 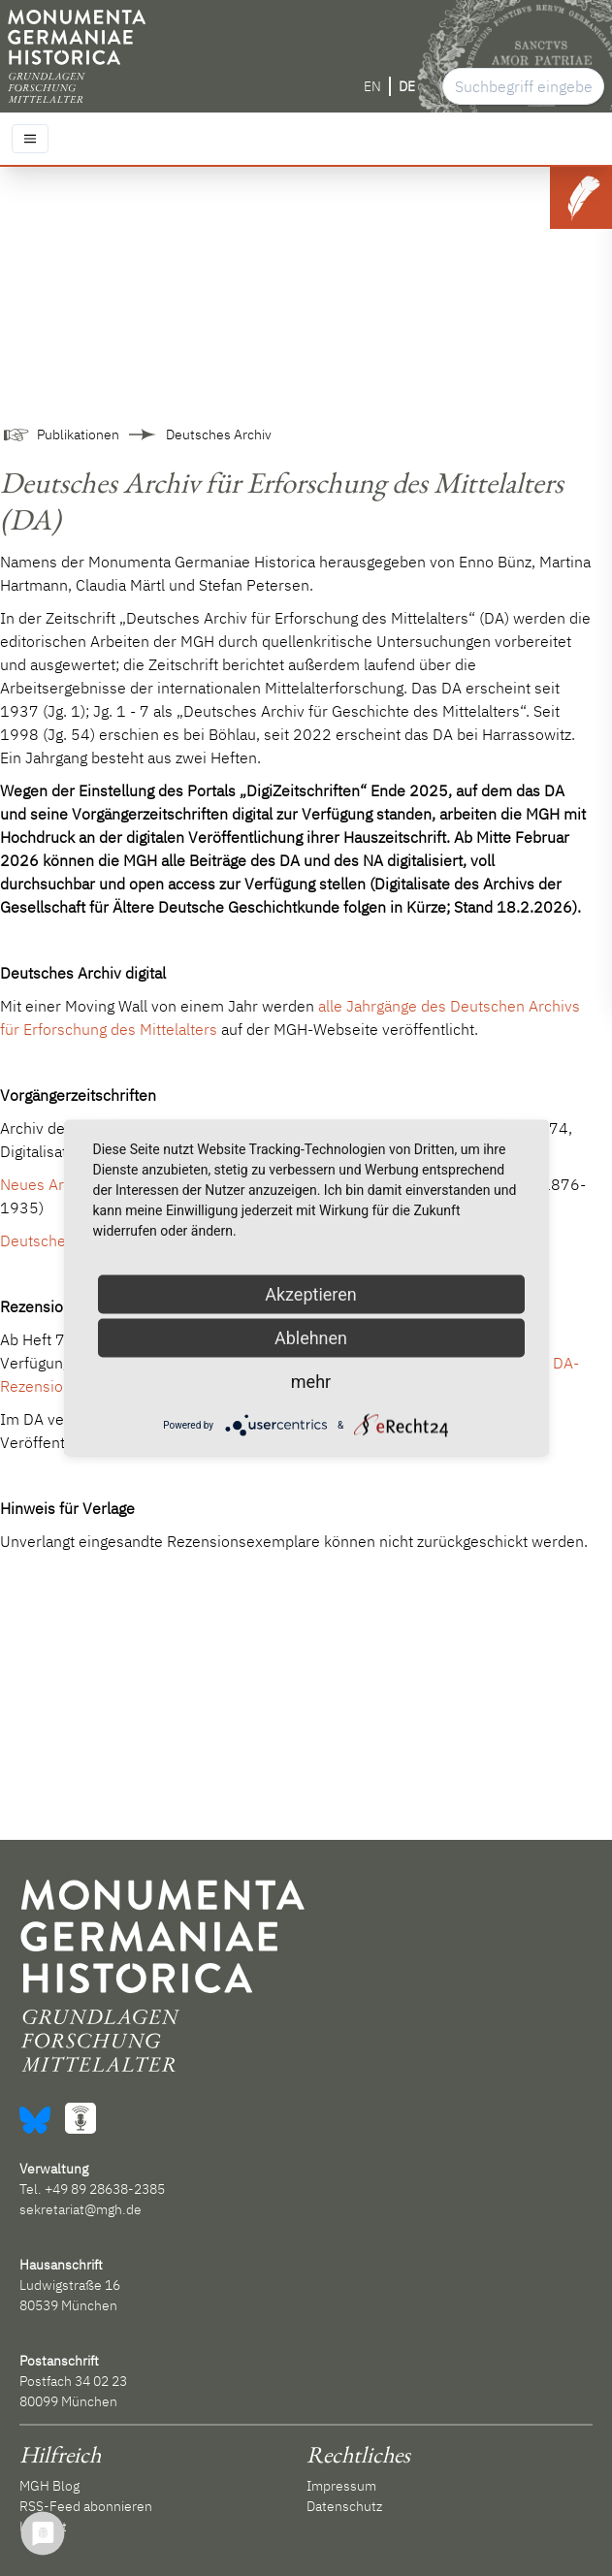 What do you see at coordinates (311, 1381) in the screenshot?
I see `mehr` at bounding box center [311, 1381].